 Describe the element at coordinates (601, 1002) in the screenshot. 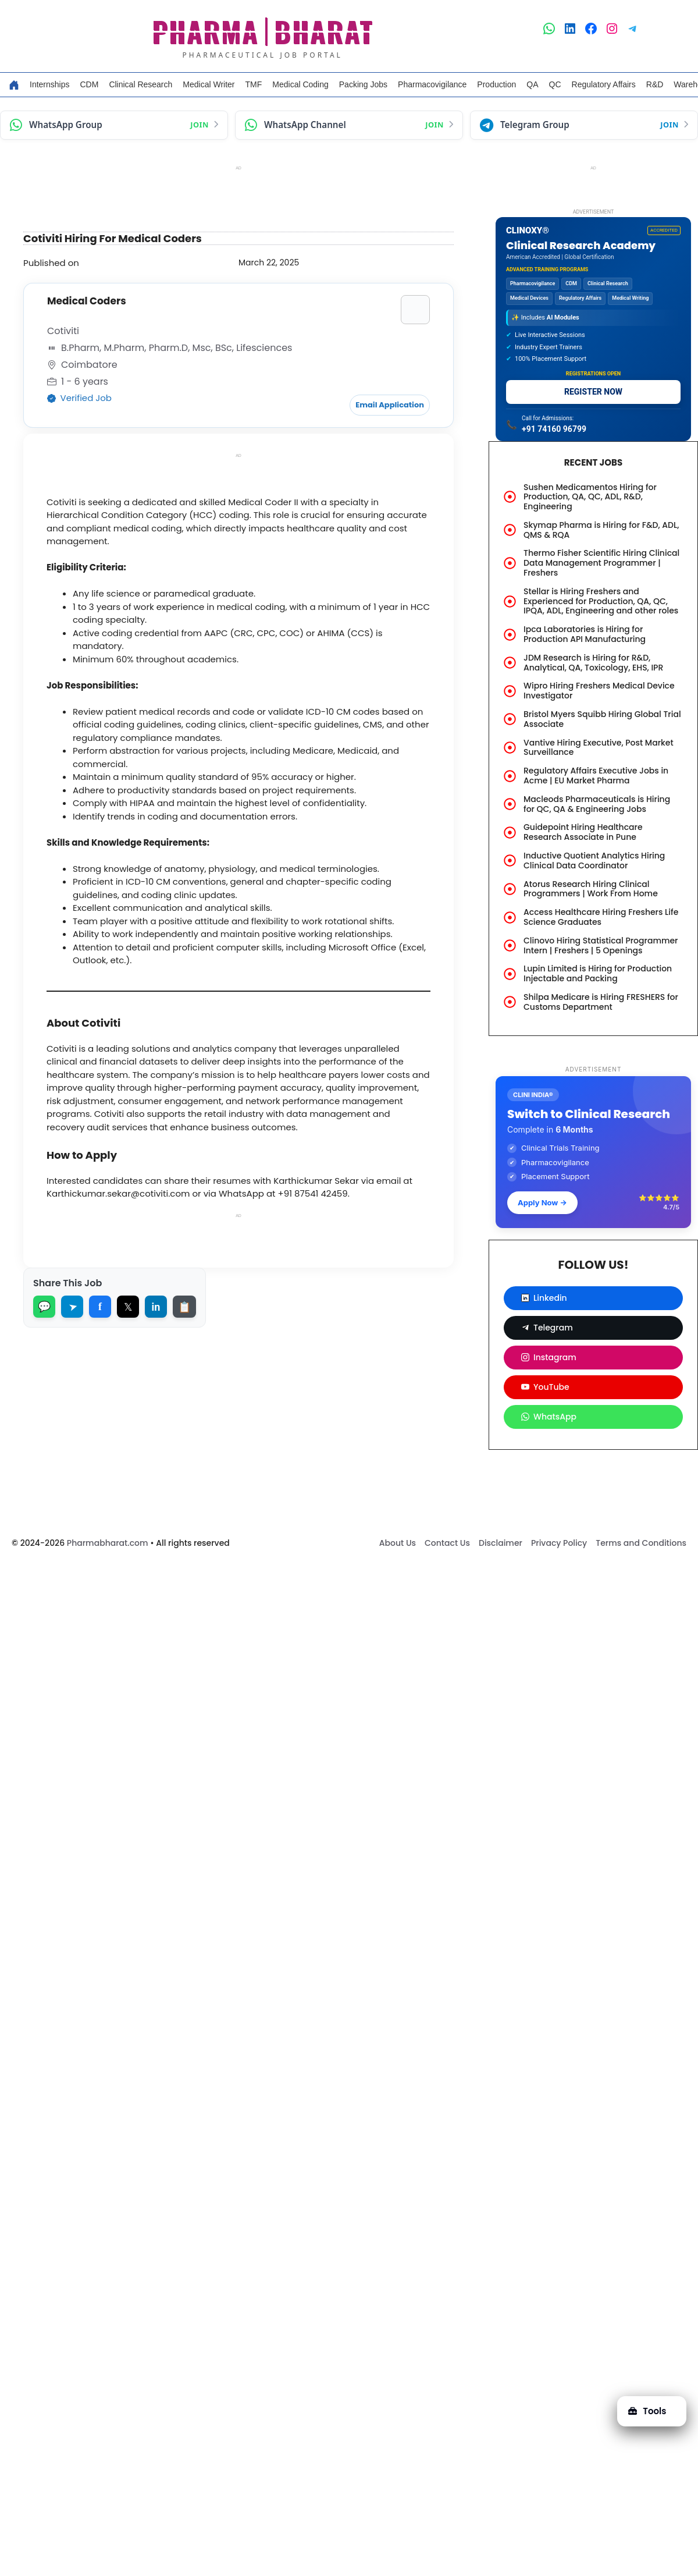

I see `Shilpa Medicare is Hiring FRESHERS for Customs Department` at that location.